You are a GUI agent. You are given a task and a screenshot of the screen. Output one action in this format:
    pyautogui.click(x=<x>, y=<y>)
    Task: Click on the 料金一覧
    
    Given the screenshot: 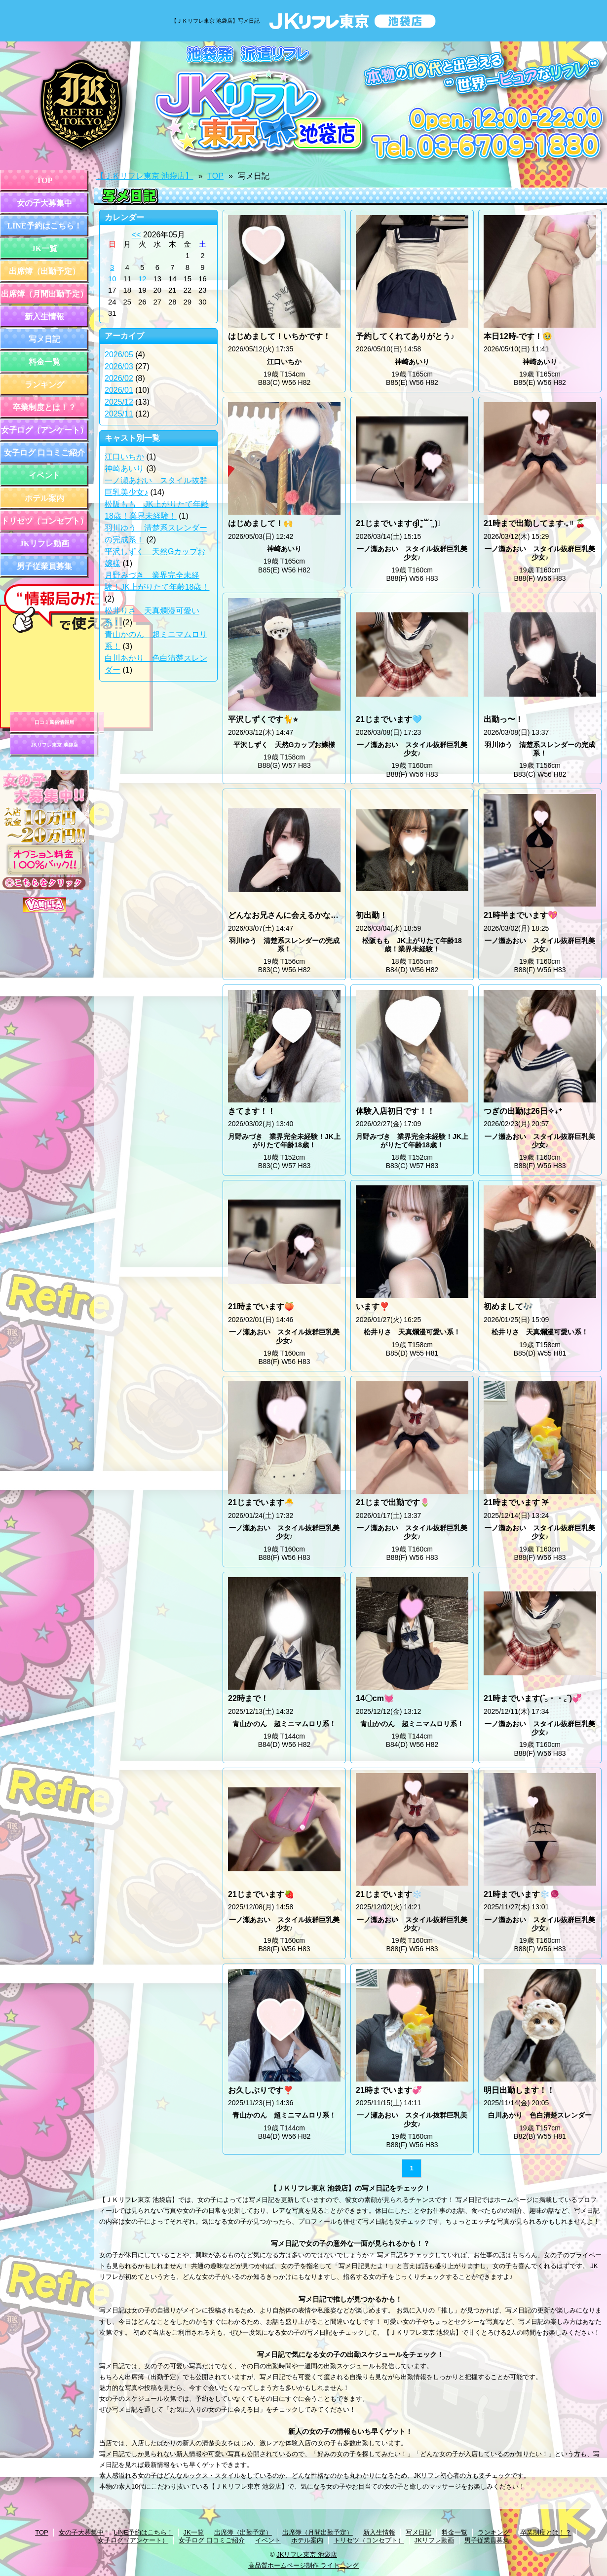 What is the action you would take?
    pyautogui.click(x=44, y=362)
    